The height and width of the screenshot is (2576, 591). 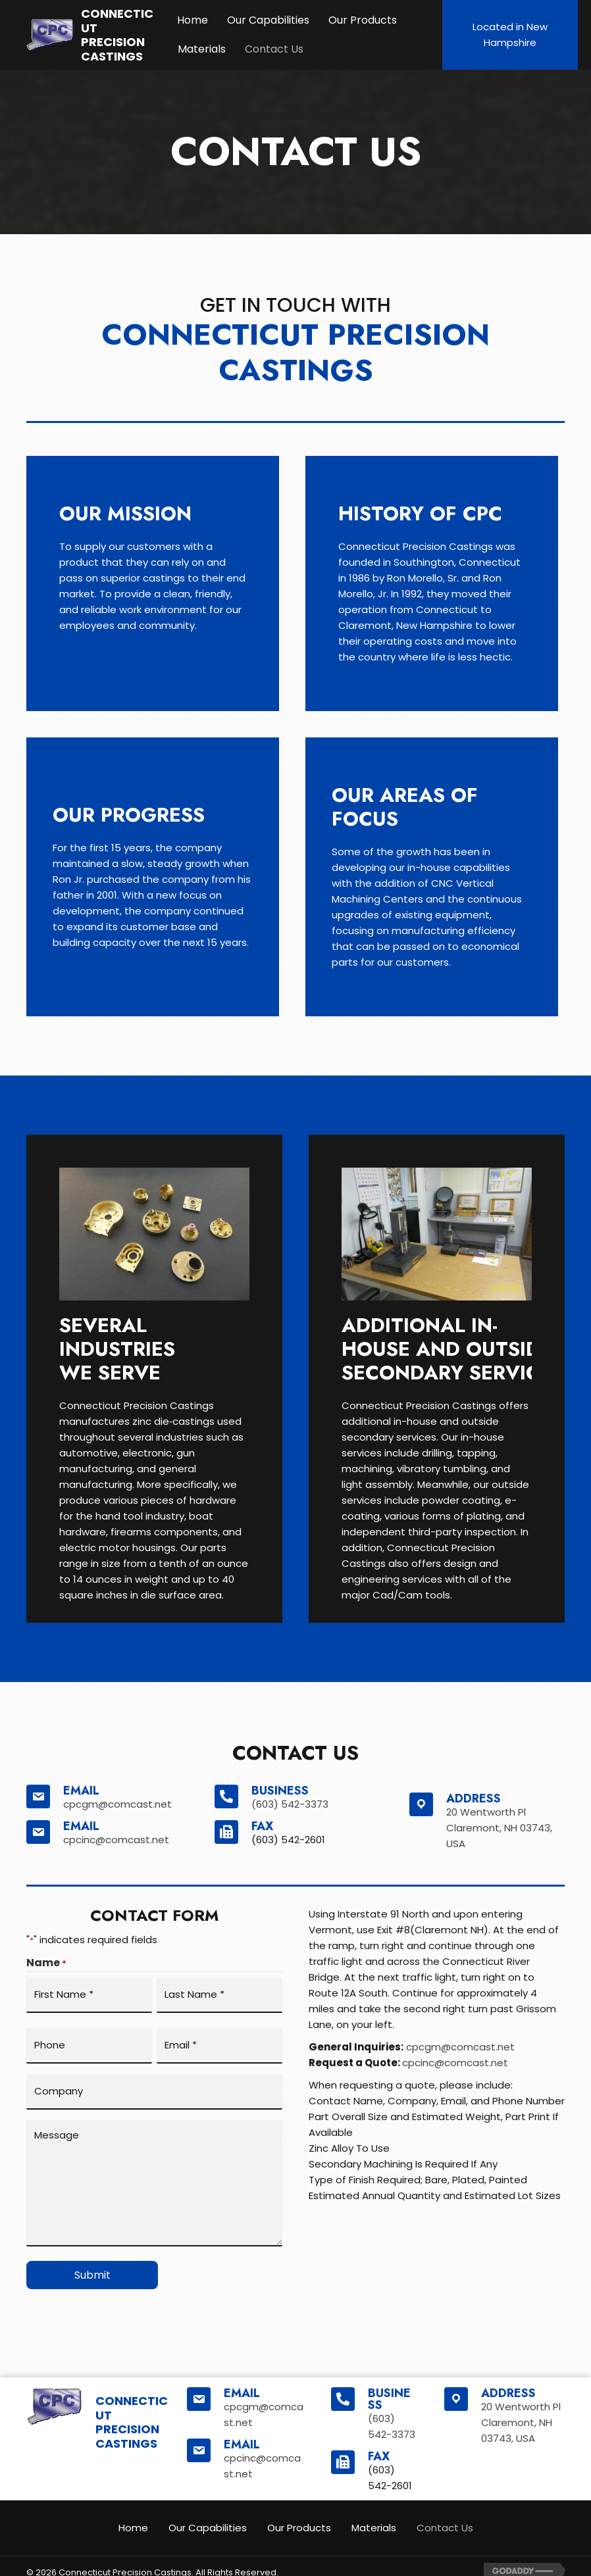 What do you see at coordinates (116, 1839) in the screenshot?
I see `cpcinc@comcast.net` at bounding box center [116, 1839].